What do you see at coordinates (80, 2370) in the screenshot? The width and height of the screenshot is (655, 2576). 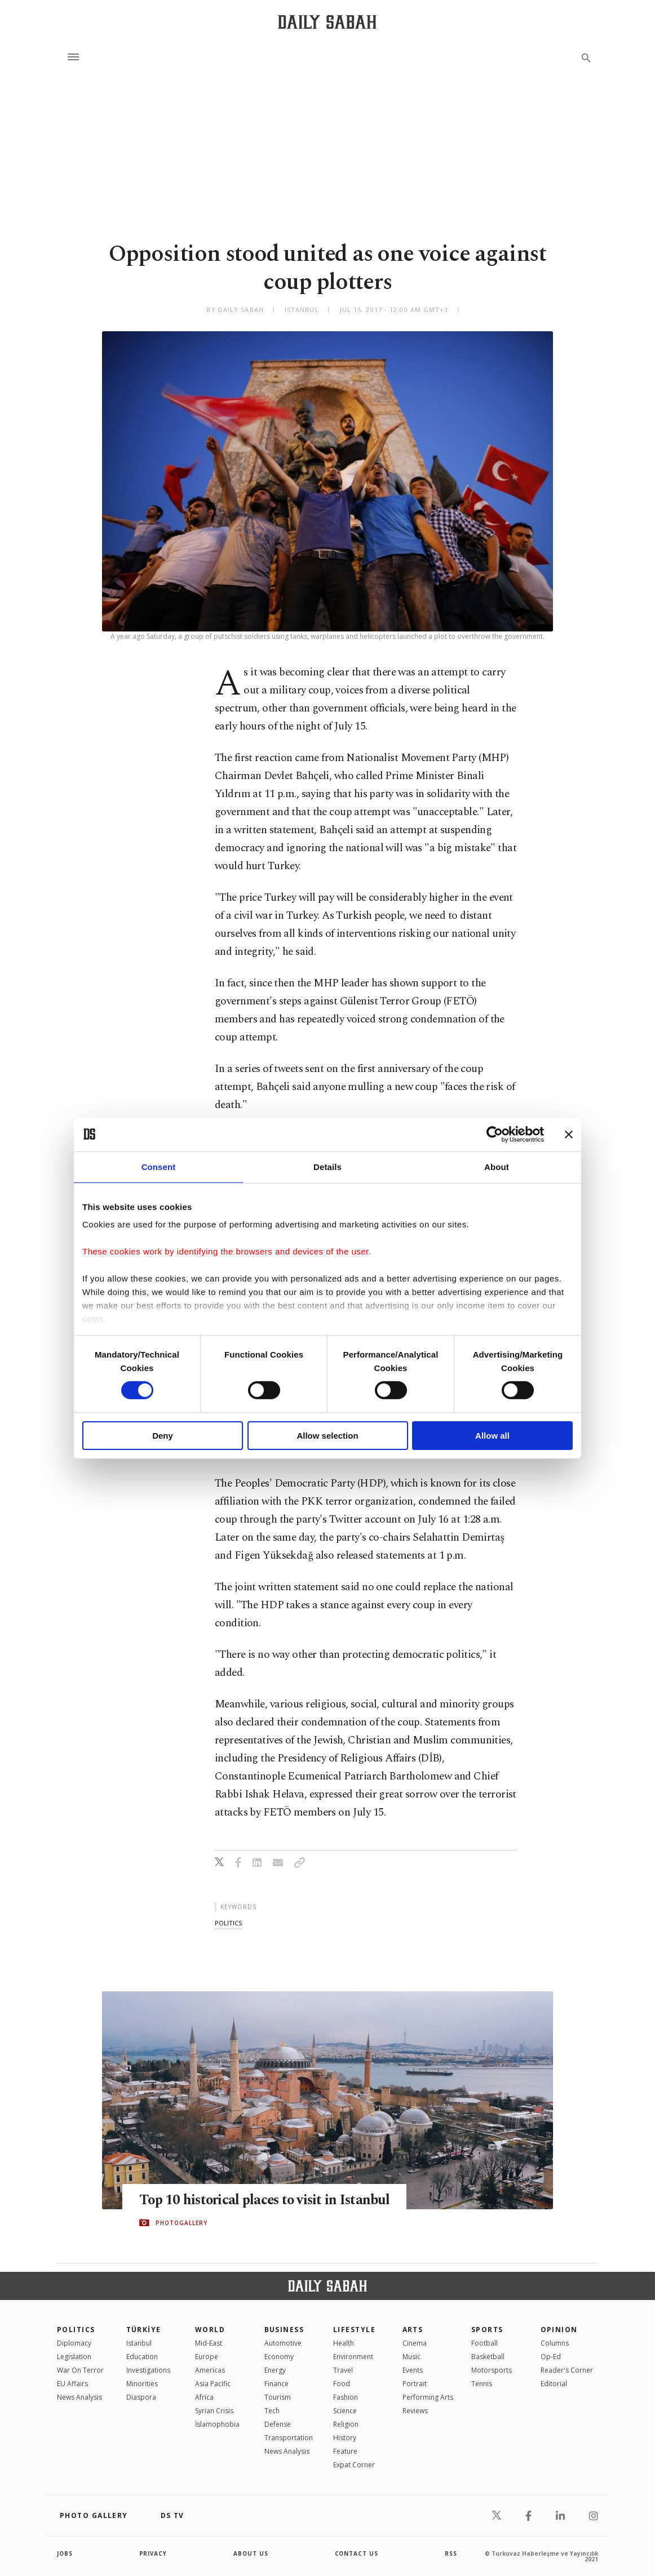 I see `War On Terror` at bounding box center [80, 2370].